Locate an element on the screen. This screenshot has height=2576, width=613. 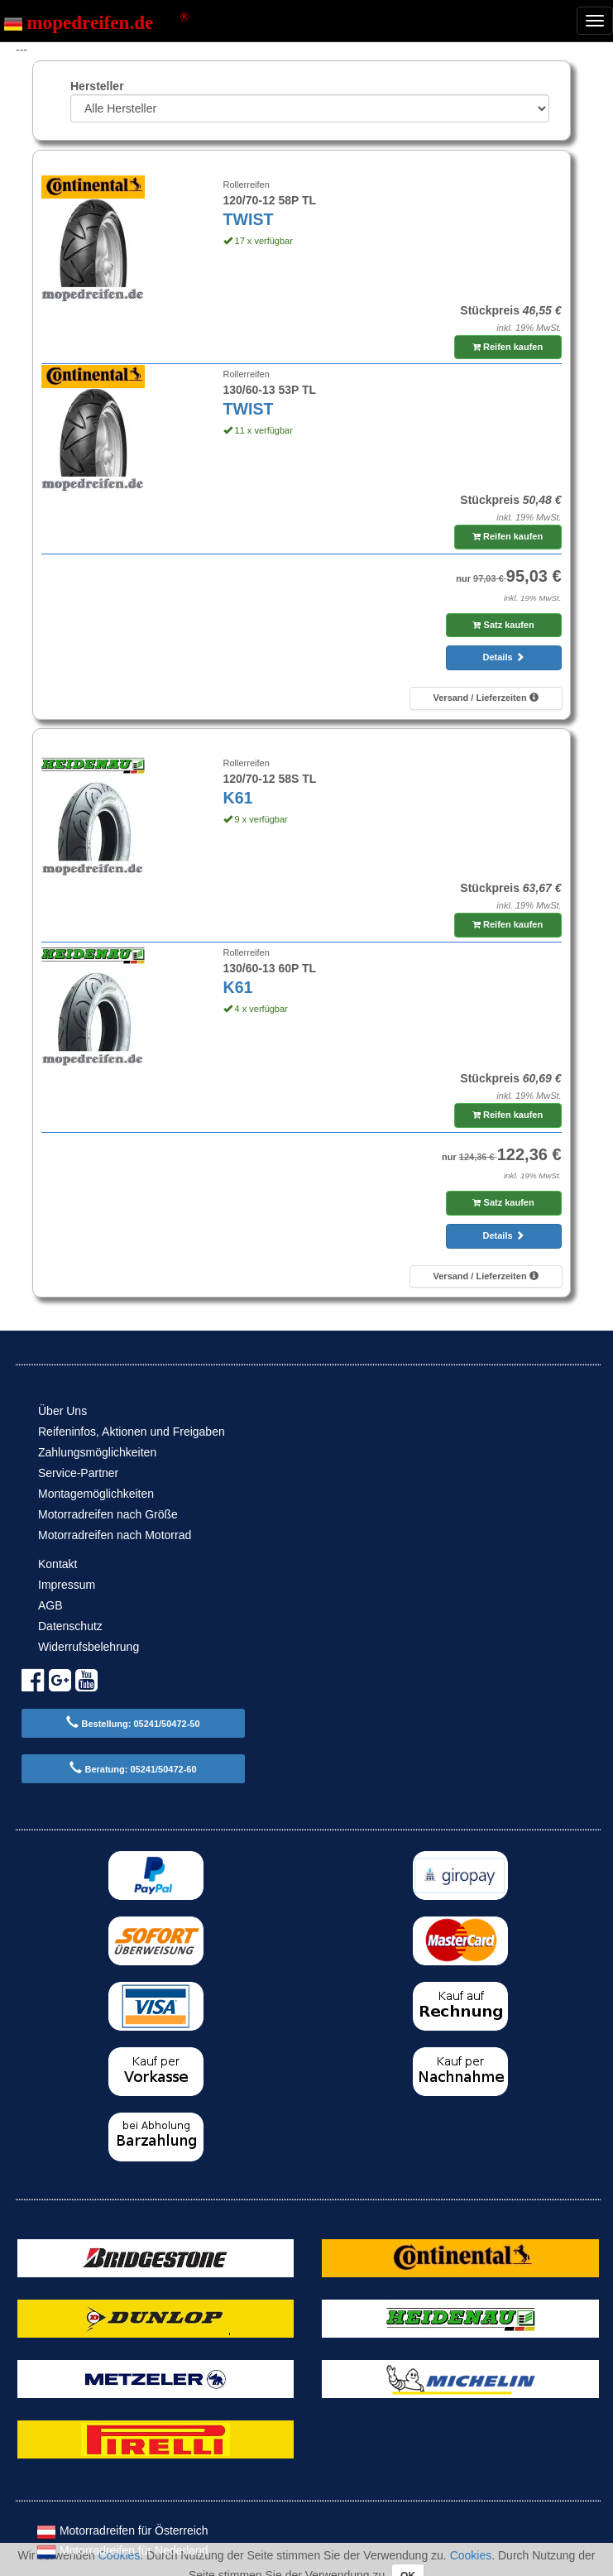
Datenschutz is located at coordinates (70, 1626).